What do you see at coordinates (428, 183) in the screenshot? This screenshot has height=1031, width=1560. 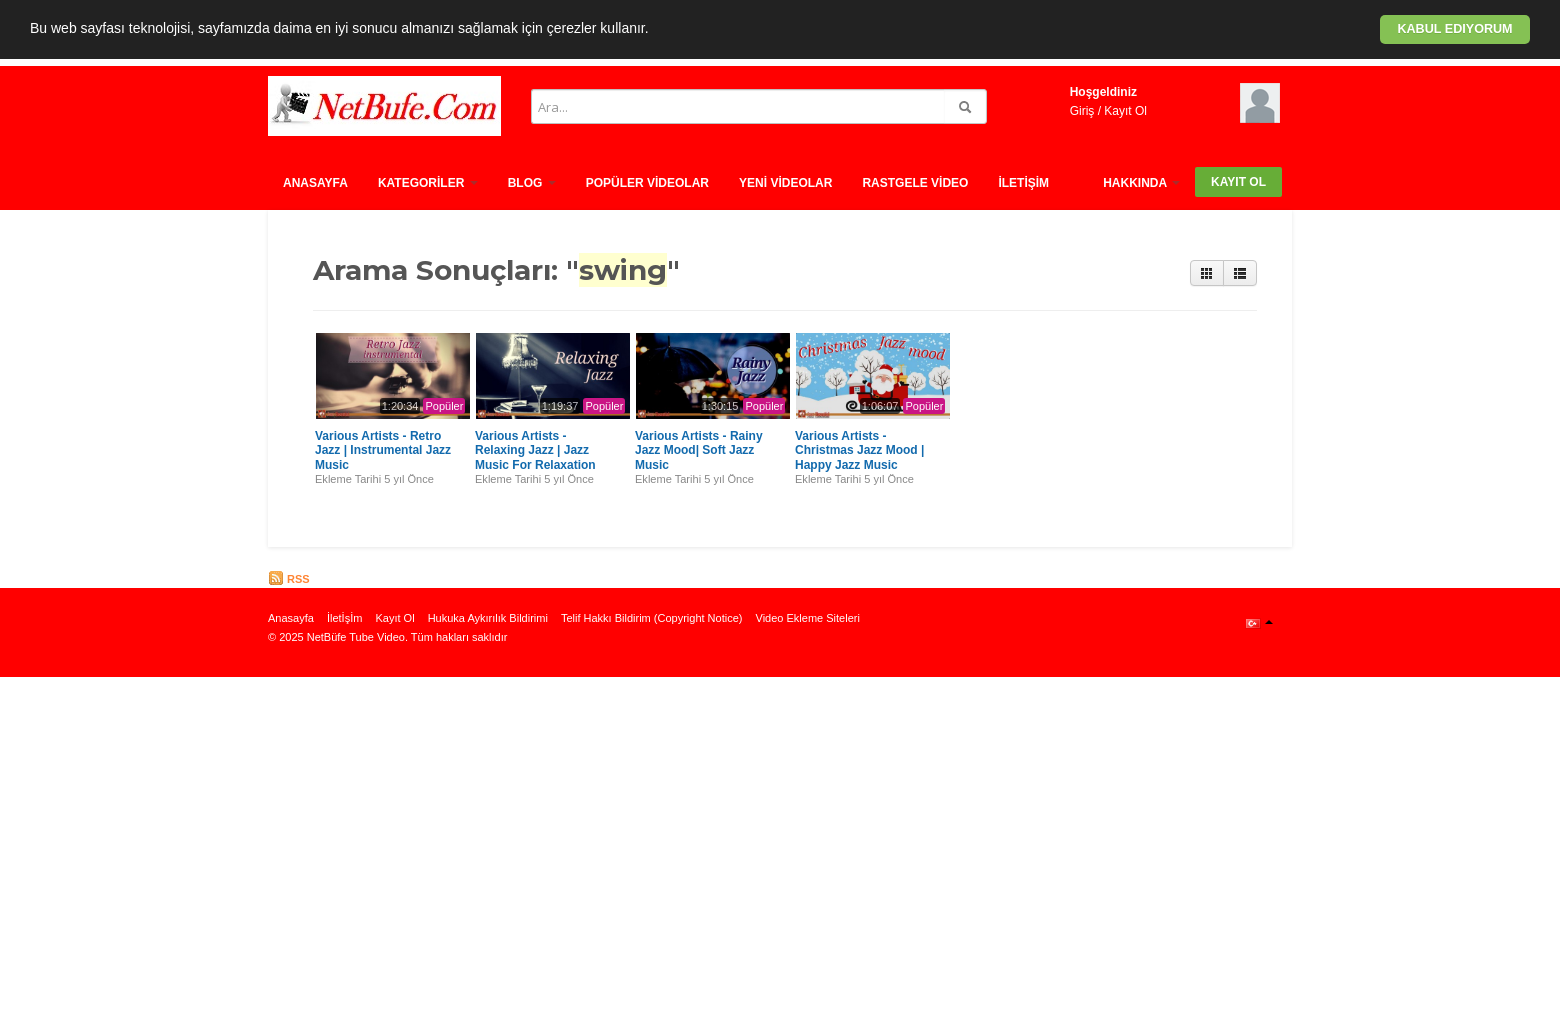 I see `Kategorİler [button]` at bounding box center [428, 183].